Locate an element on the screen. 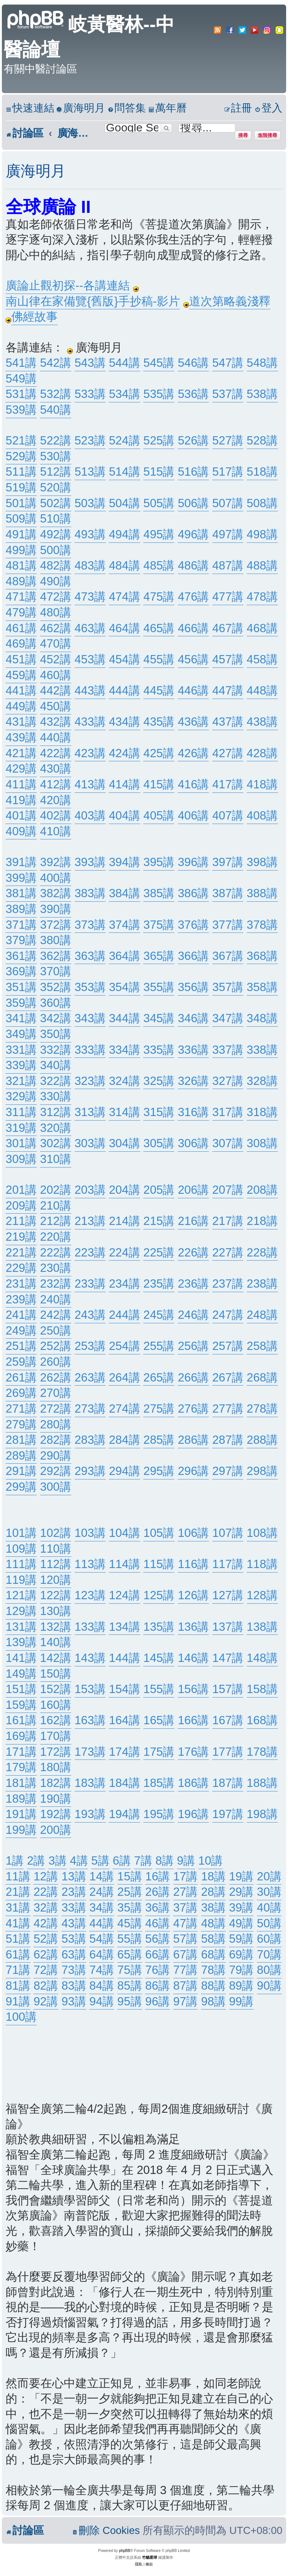 This screenshot has height=2576, width=288. 157講 is located at coordinates (227, 1689).